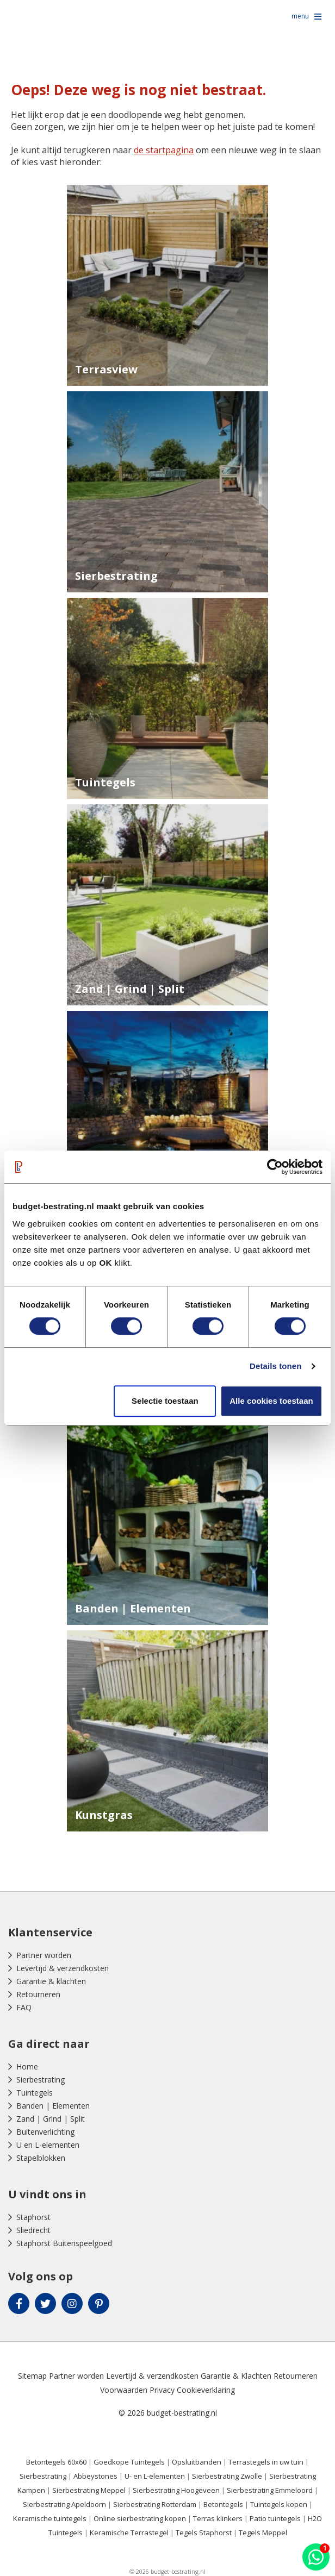 This screenshot has width=335, height=2576. I want to click on Privacy, so click(162, 2390).